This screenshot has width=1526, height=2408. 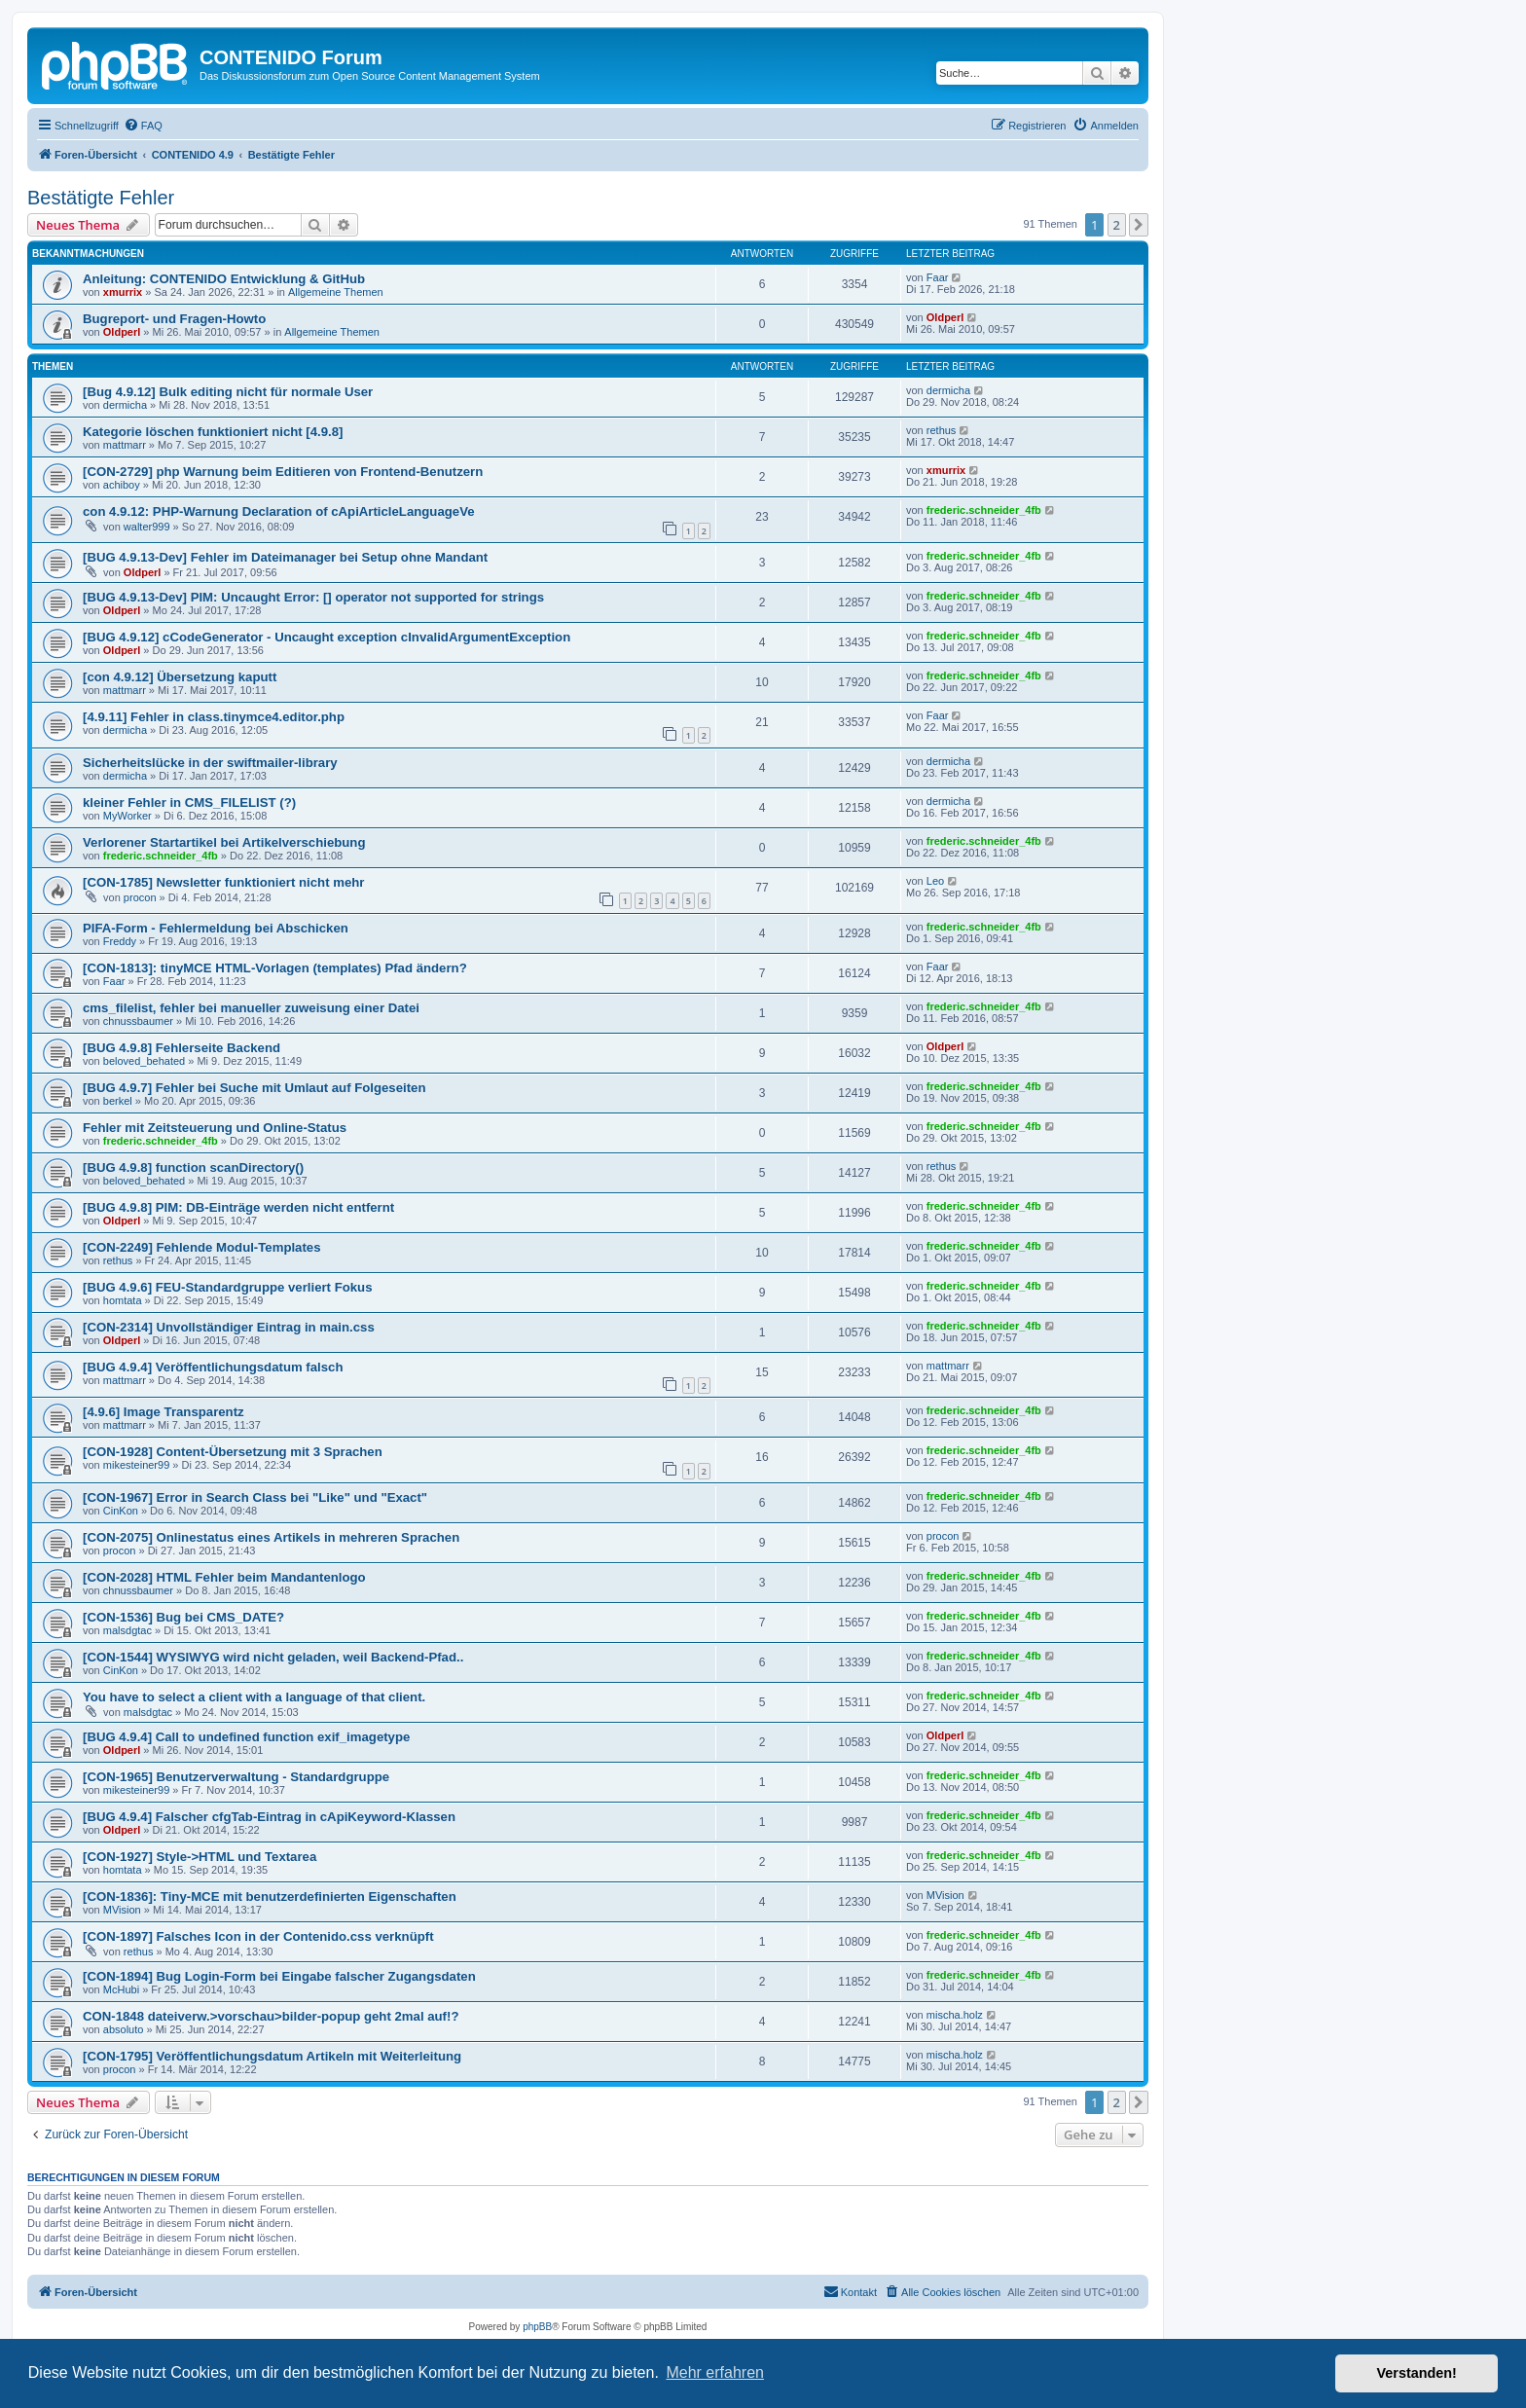 What do you see at coordinates (271, 1537) in the screenshot?
I see `[CON-2075] Onlinestatus eines Artikels in mehreren Sprachen` at bounding box center [271, 1537].